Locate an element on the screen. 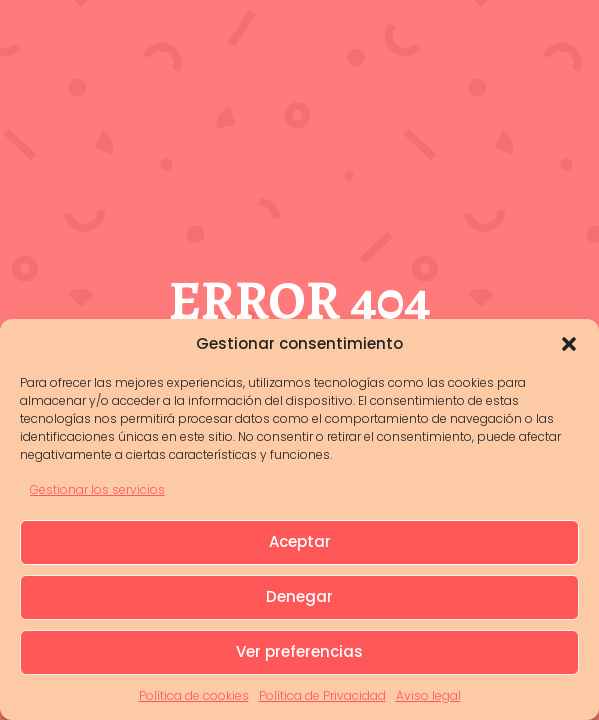 The width and height of the screenshot is (599, 720). Gestionar los servicios is located at coordinates (97, 489).